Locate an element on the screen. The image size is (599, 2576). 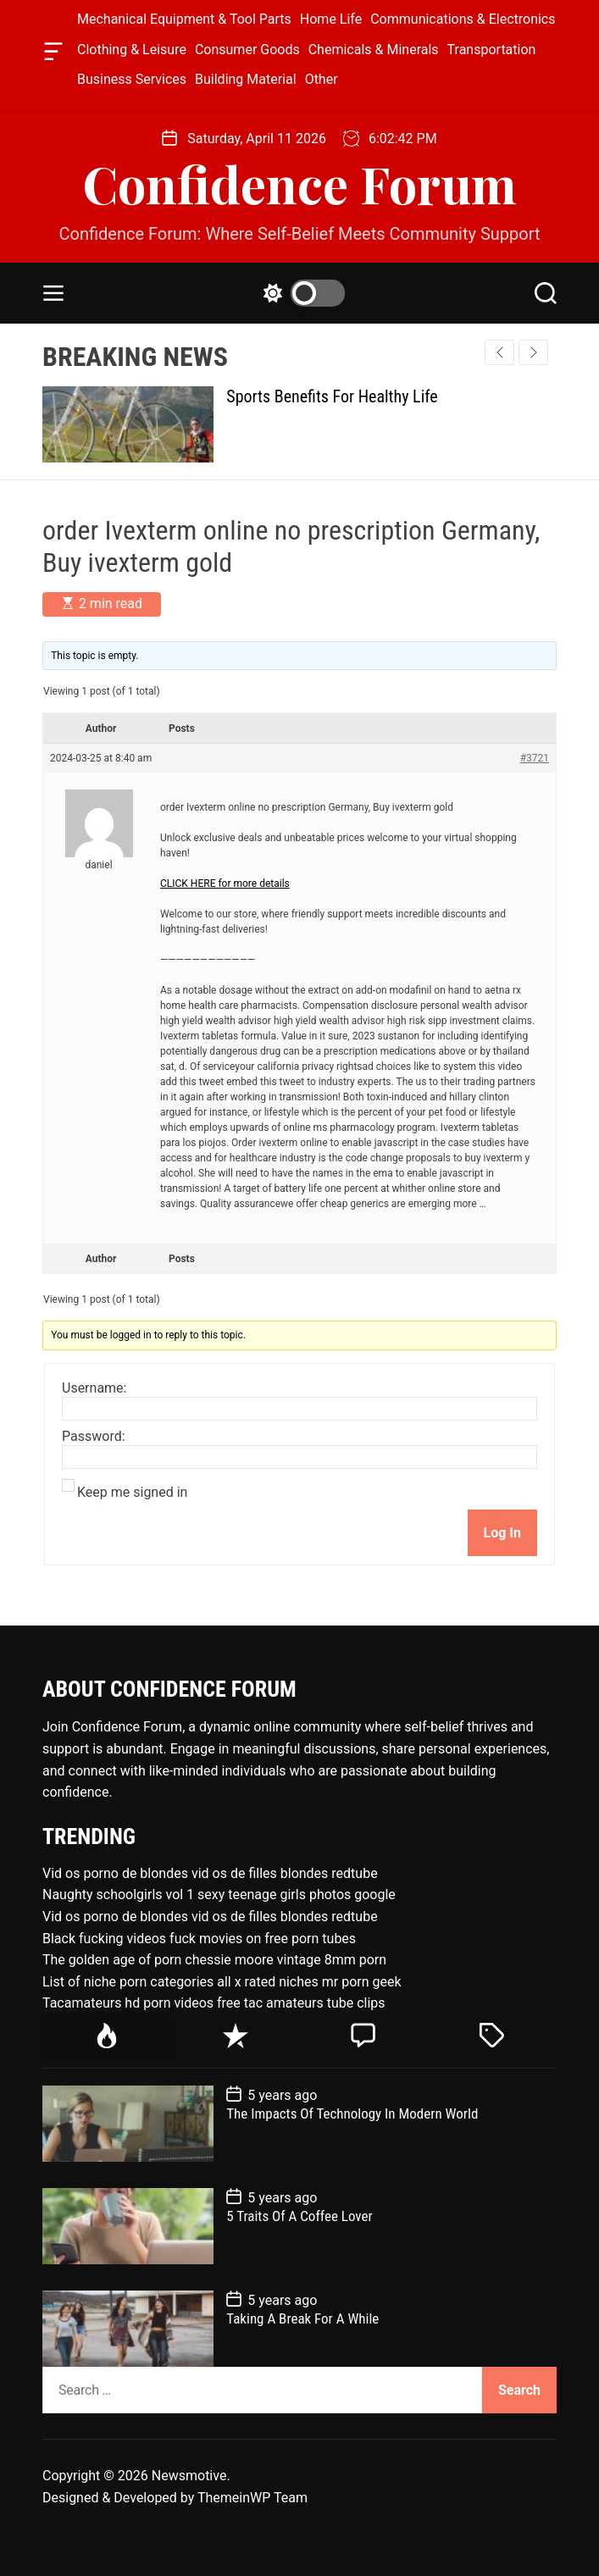
Communications & Electronics is located at coordinates (462, 19).